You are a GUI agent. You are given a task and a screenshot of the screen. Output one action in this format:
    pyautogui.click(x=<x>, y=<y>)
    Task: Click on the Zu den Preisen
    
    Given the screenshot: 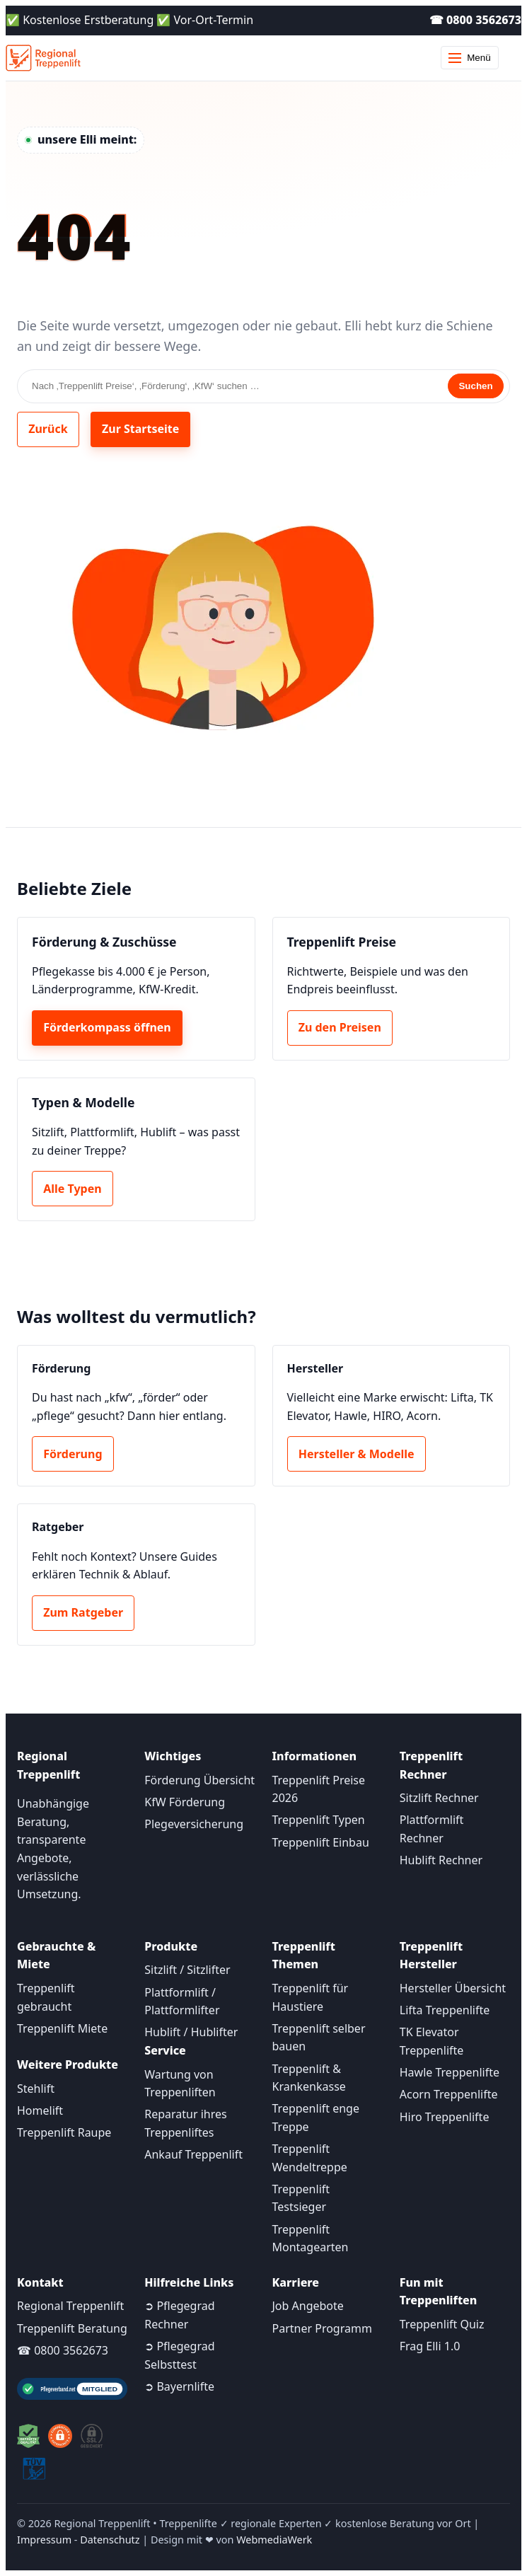 What is the action you would take?
    pyautogui.click(x=340, y=1027)
    